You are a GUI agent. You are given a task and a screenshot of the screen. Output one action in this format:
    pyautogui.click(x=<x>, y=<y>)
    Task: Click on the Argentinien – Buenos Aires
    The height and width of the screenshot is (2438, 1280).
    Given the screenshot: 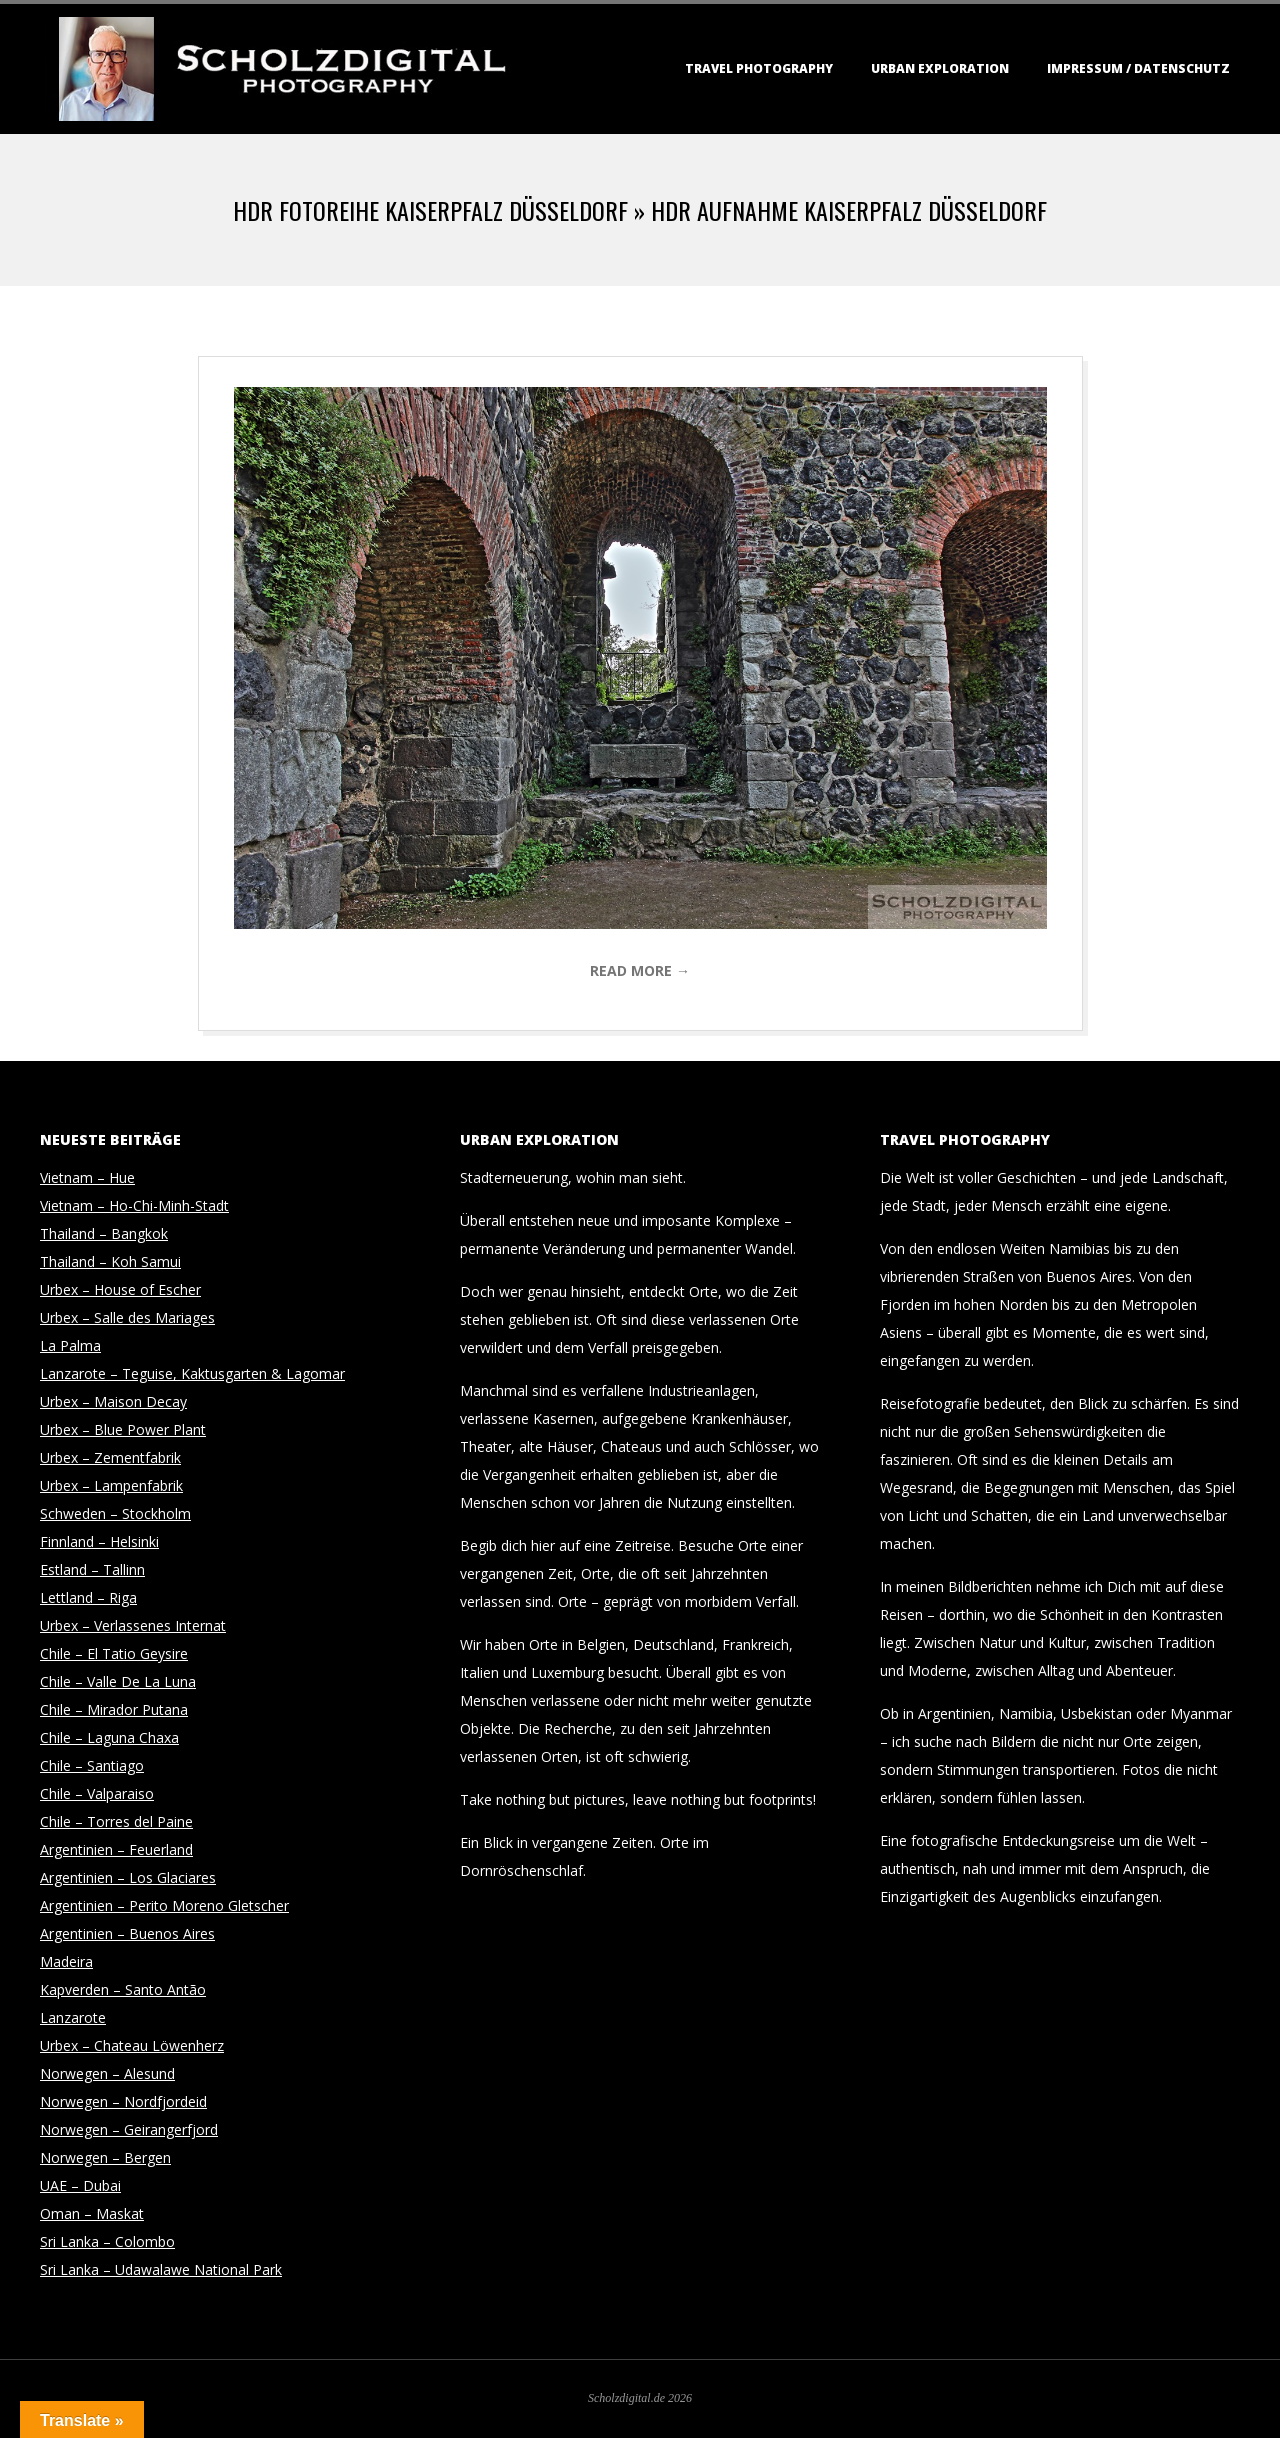 What is the action you would take?
    pyautogui.click(x=127, y=1933)
    